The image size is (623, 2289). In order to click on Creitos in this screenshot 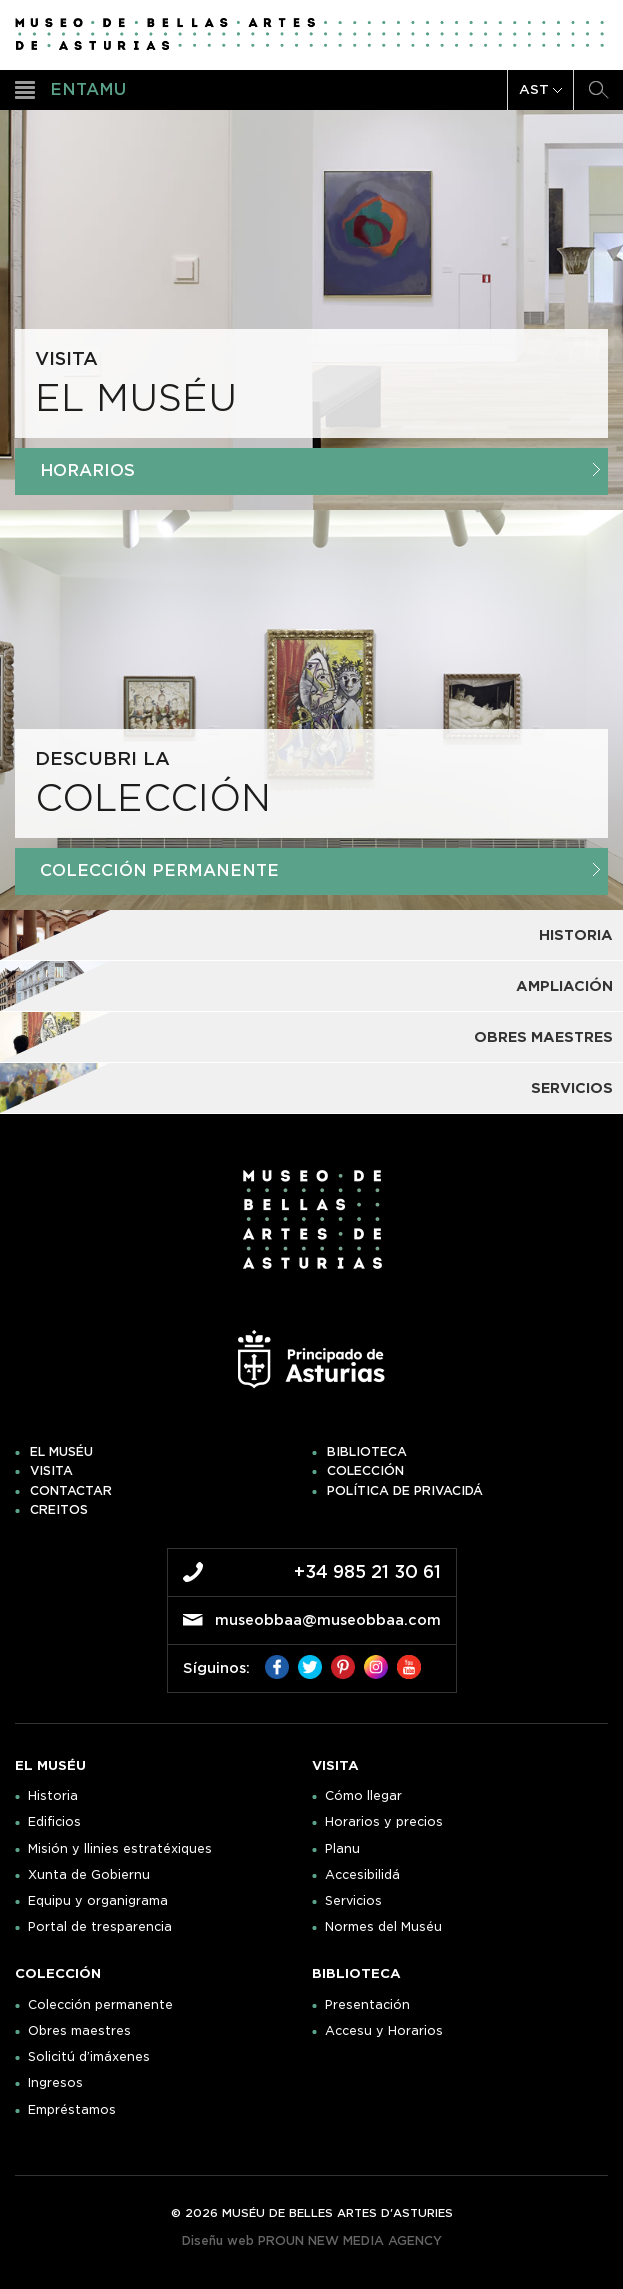, I will do `click(59, 1510)`.